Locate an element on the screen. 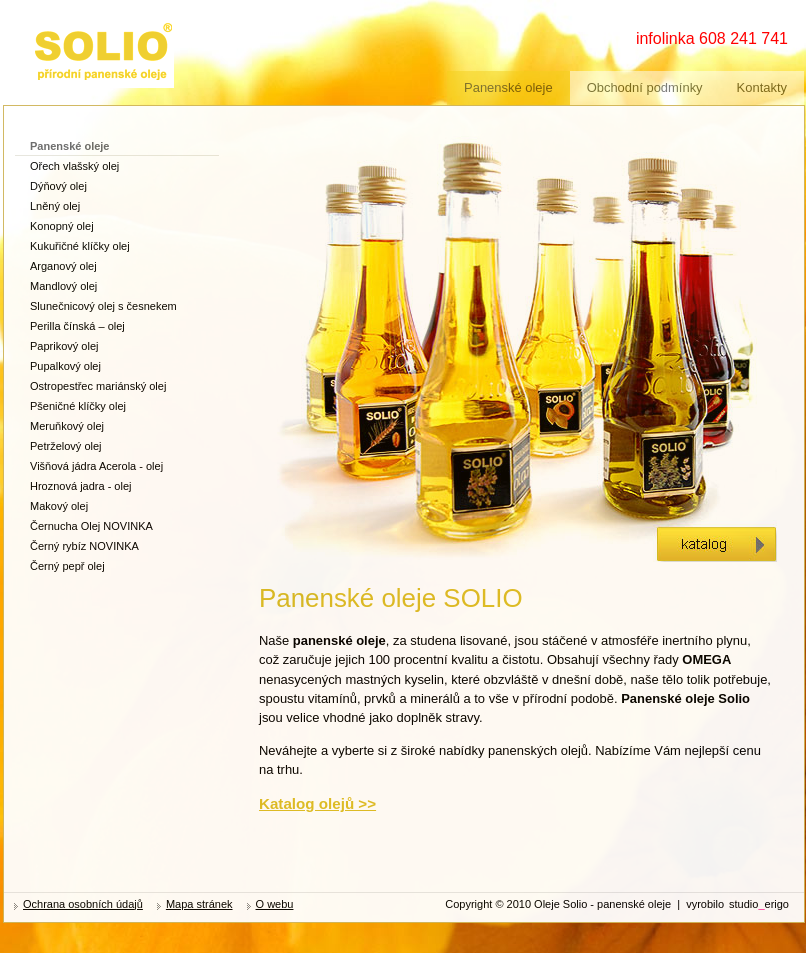 The width and height of the screenshot is (806, 953). Petrželový olej is located at coordinates (66, 446).